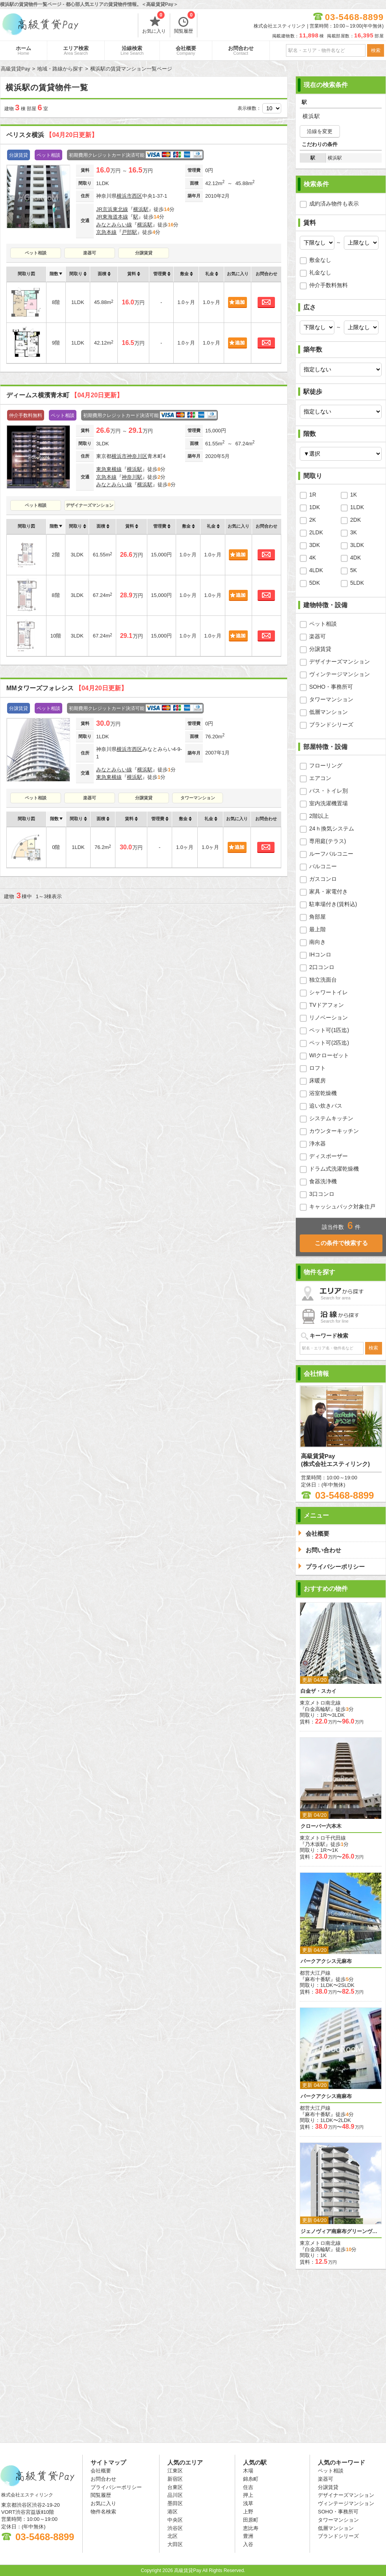  Describe the element at coordinates (129, 456) in the screenshot. I see `横浜市神奈川区` at that location.